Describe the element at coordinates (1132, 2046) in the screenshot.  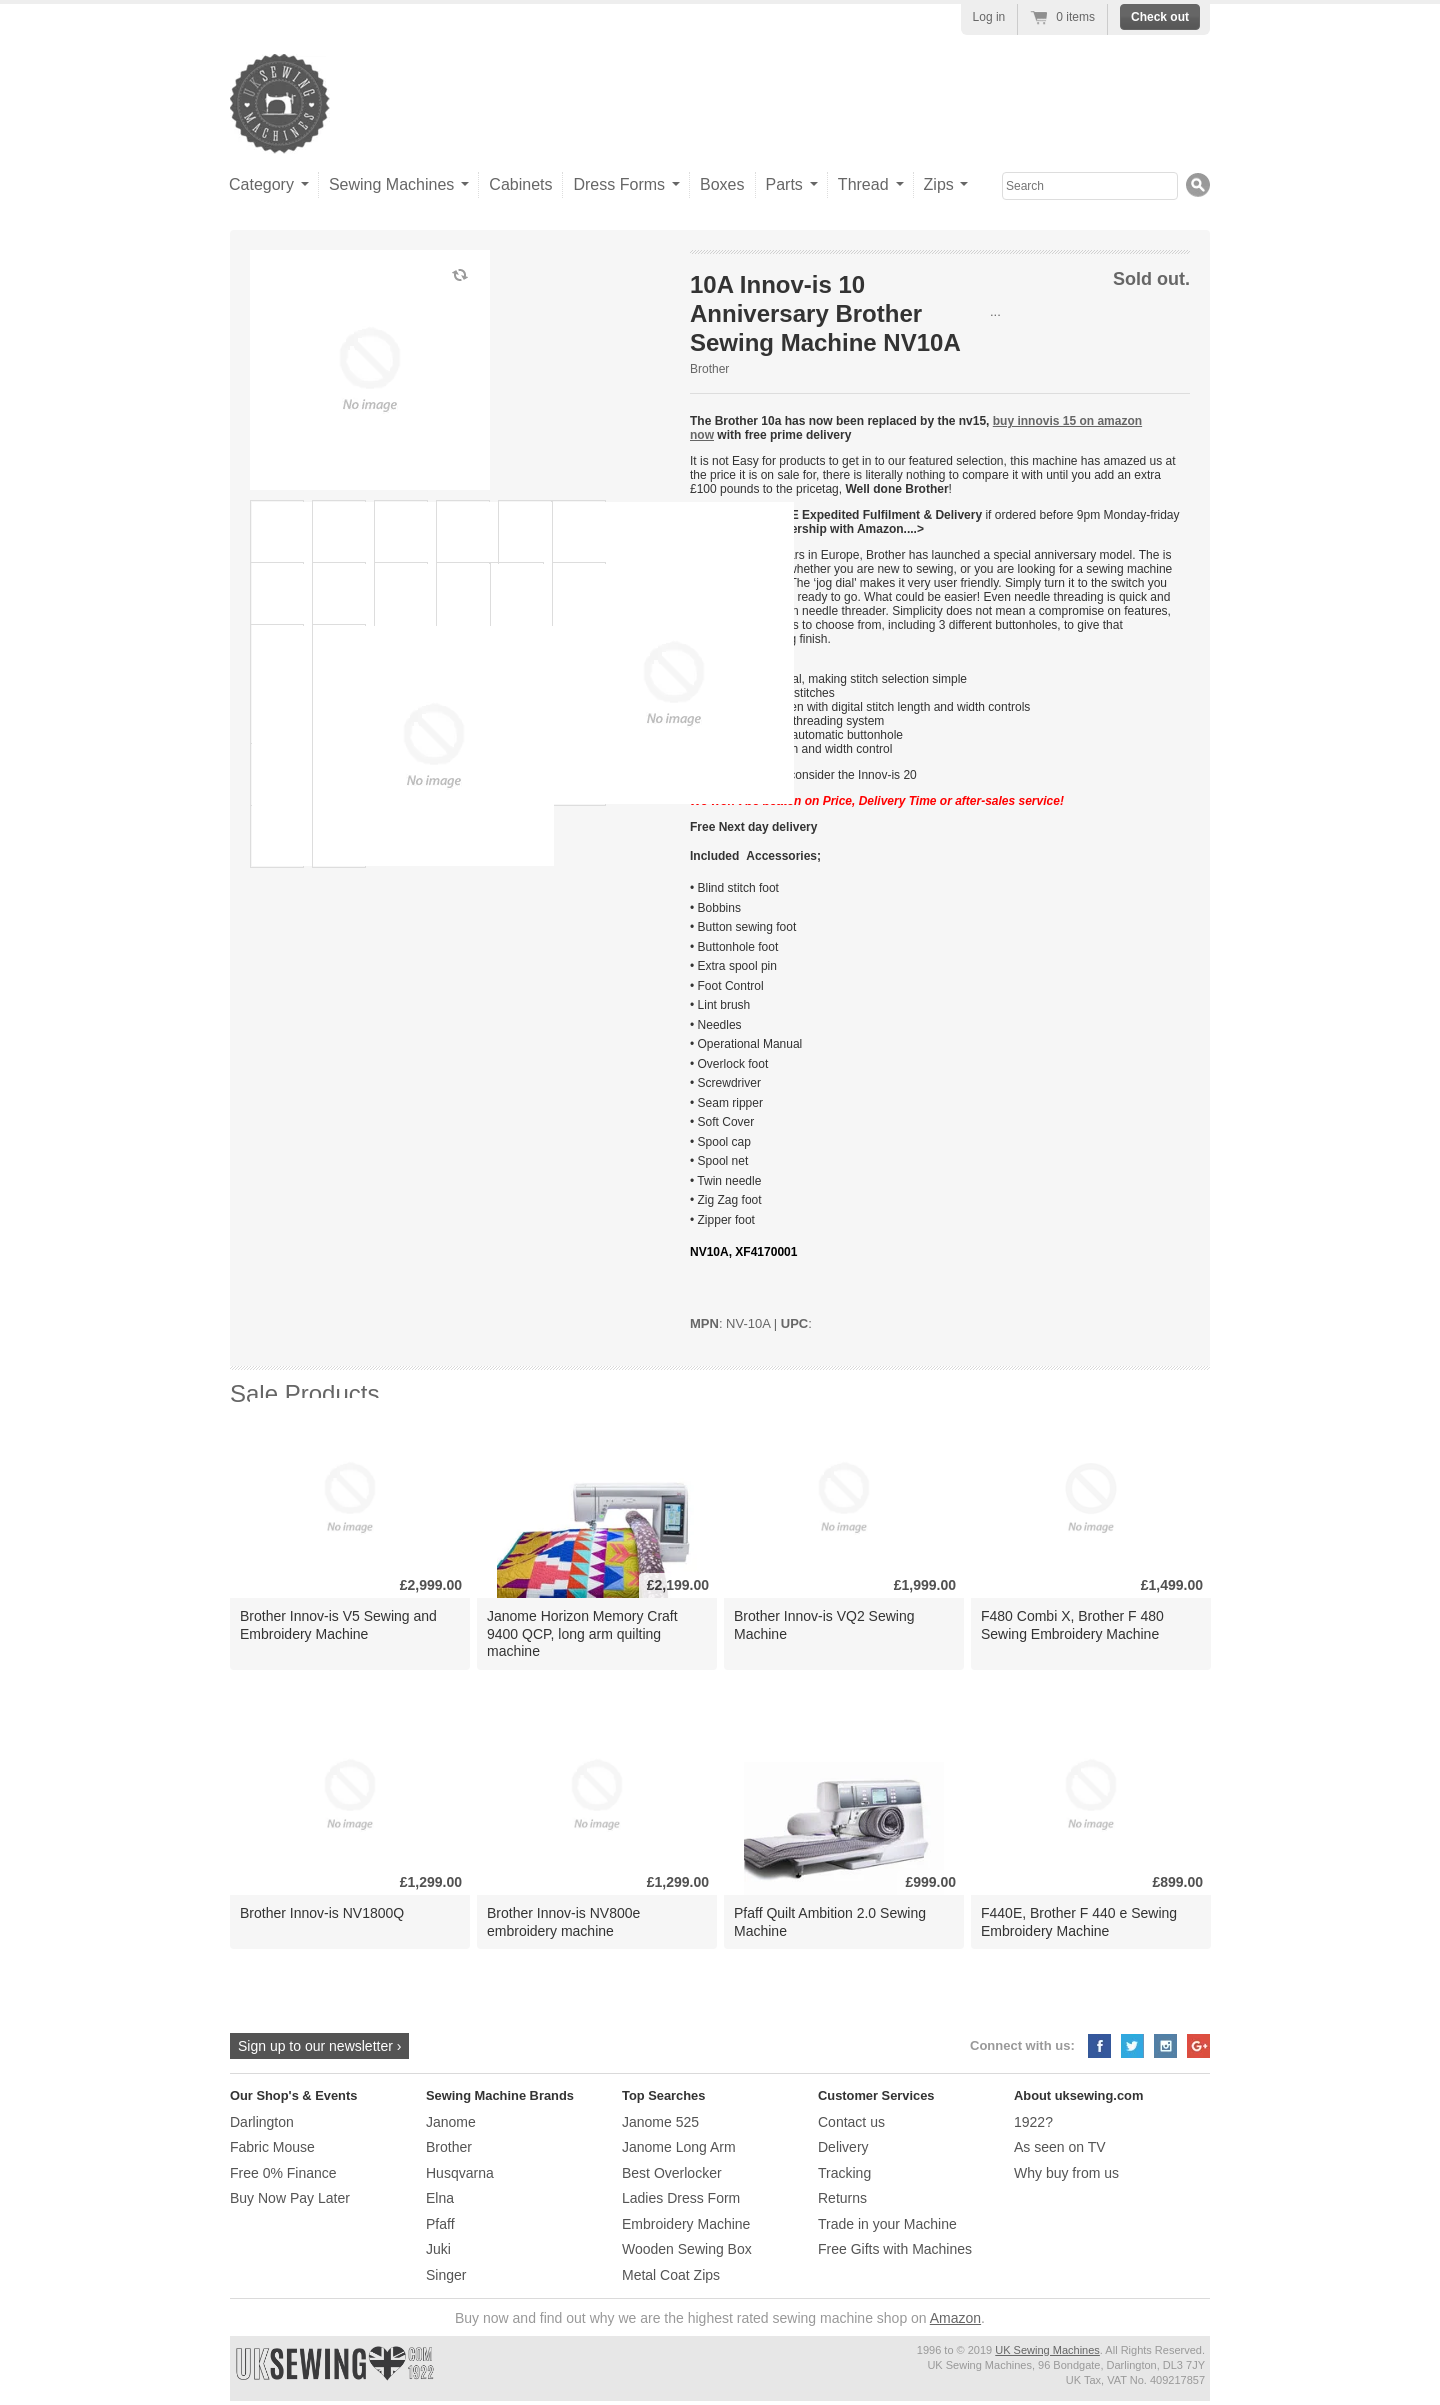
I see `Twitter` at that location.